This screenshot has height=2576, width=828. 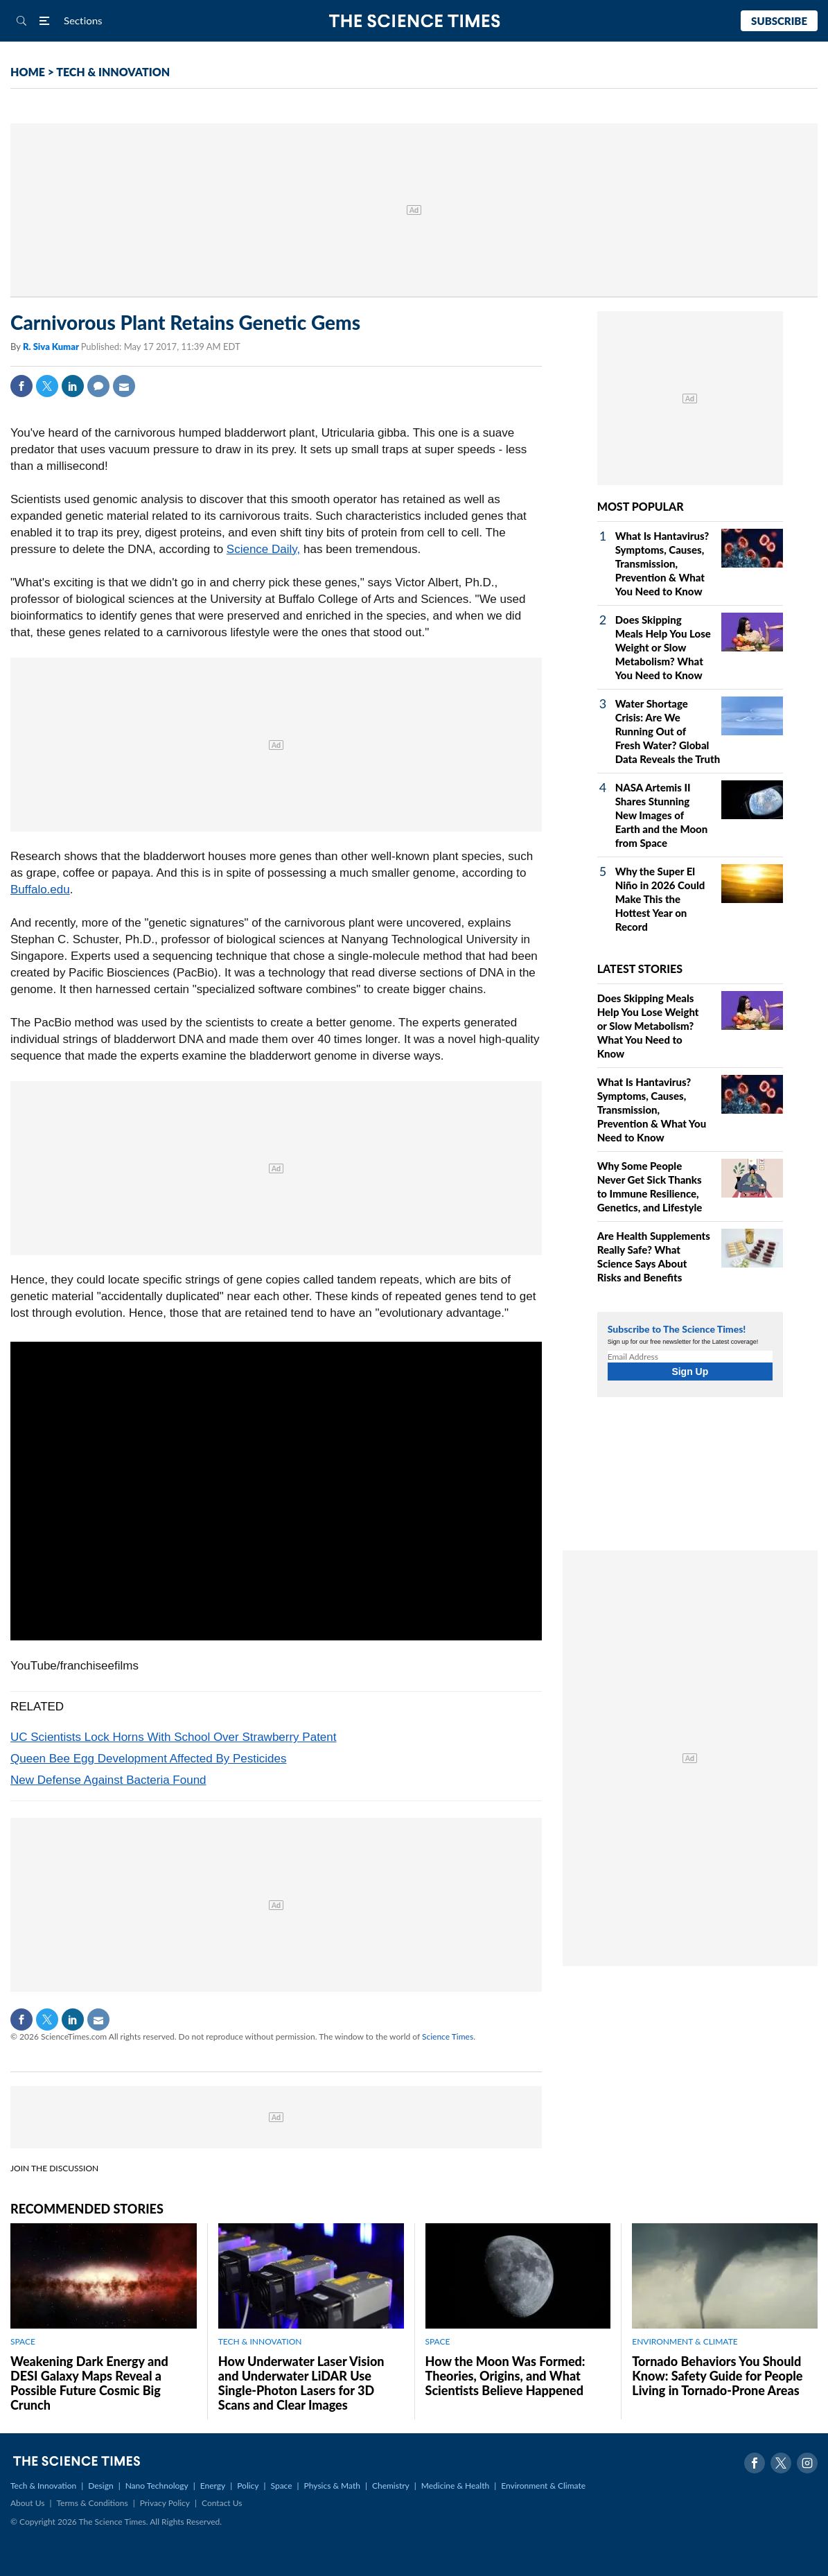 What do you see at coordinates (173, 1737) in the screenshot?
I see `UC Scientists Lock Horns With School Over Strawberry Patent` at bounding box center [173, 1737].